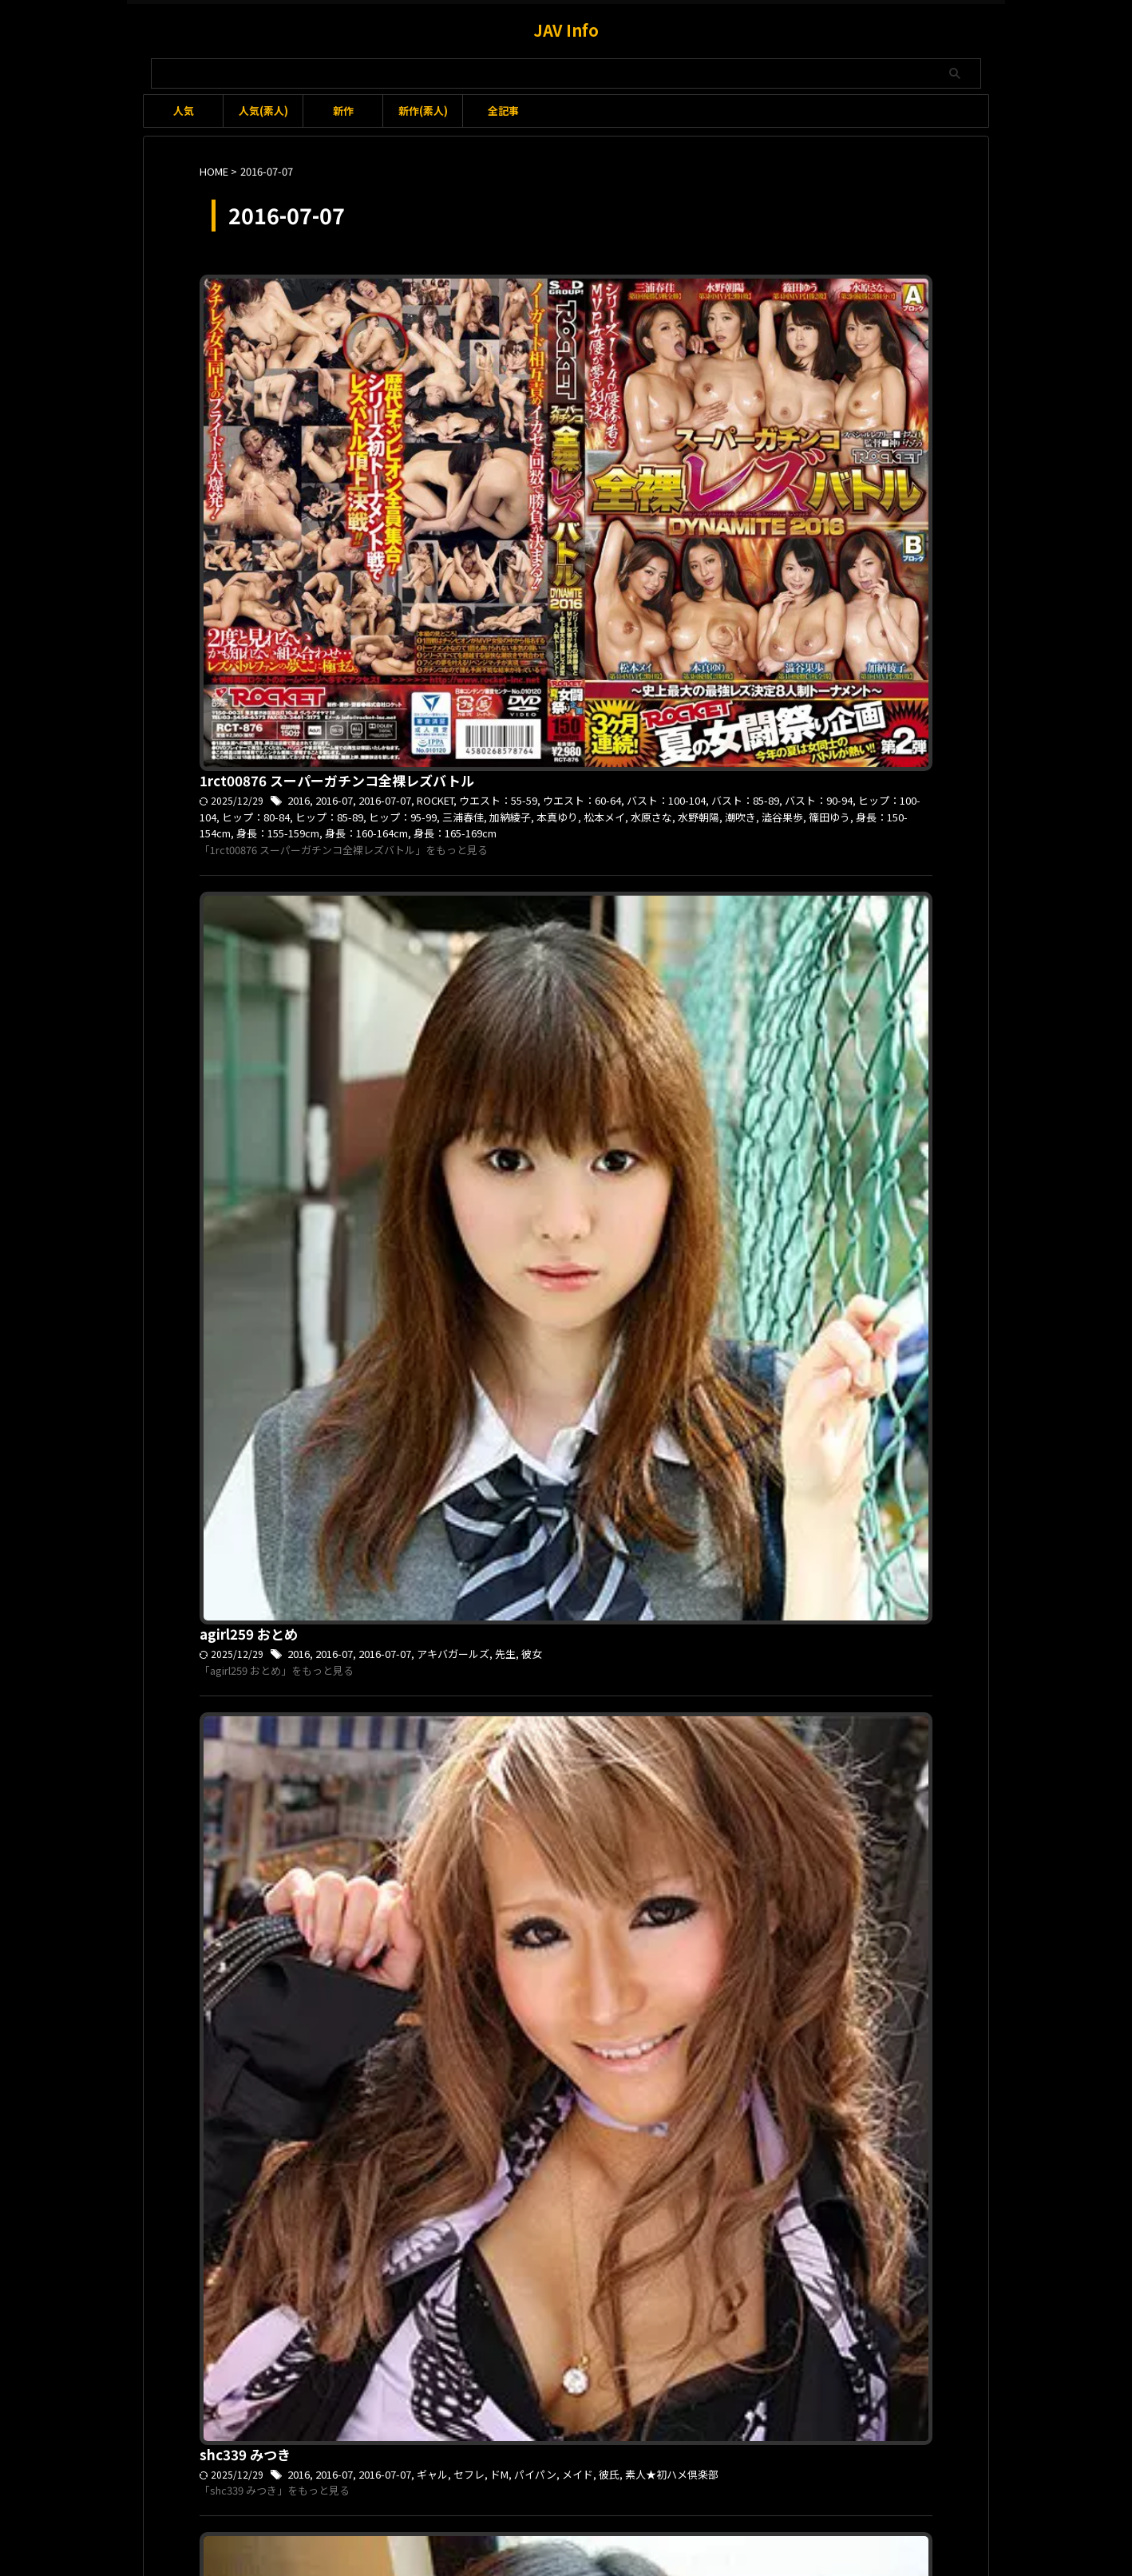 The image size is (1132, 2576). What do you see at coordinates (503, 110) in the screenshot?
I see `全記事` at bounding box center [503, 110].